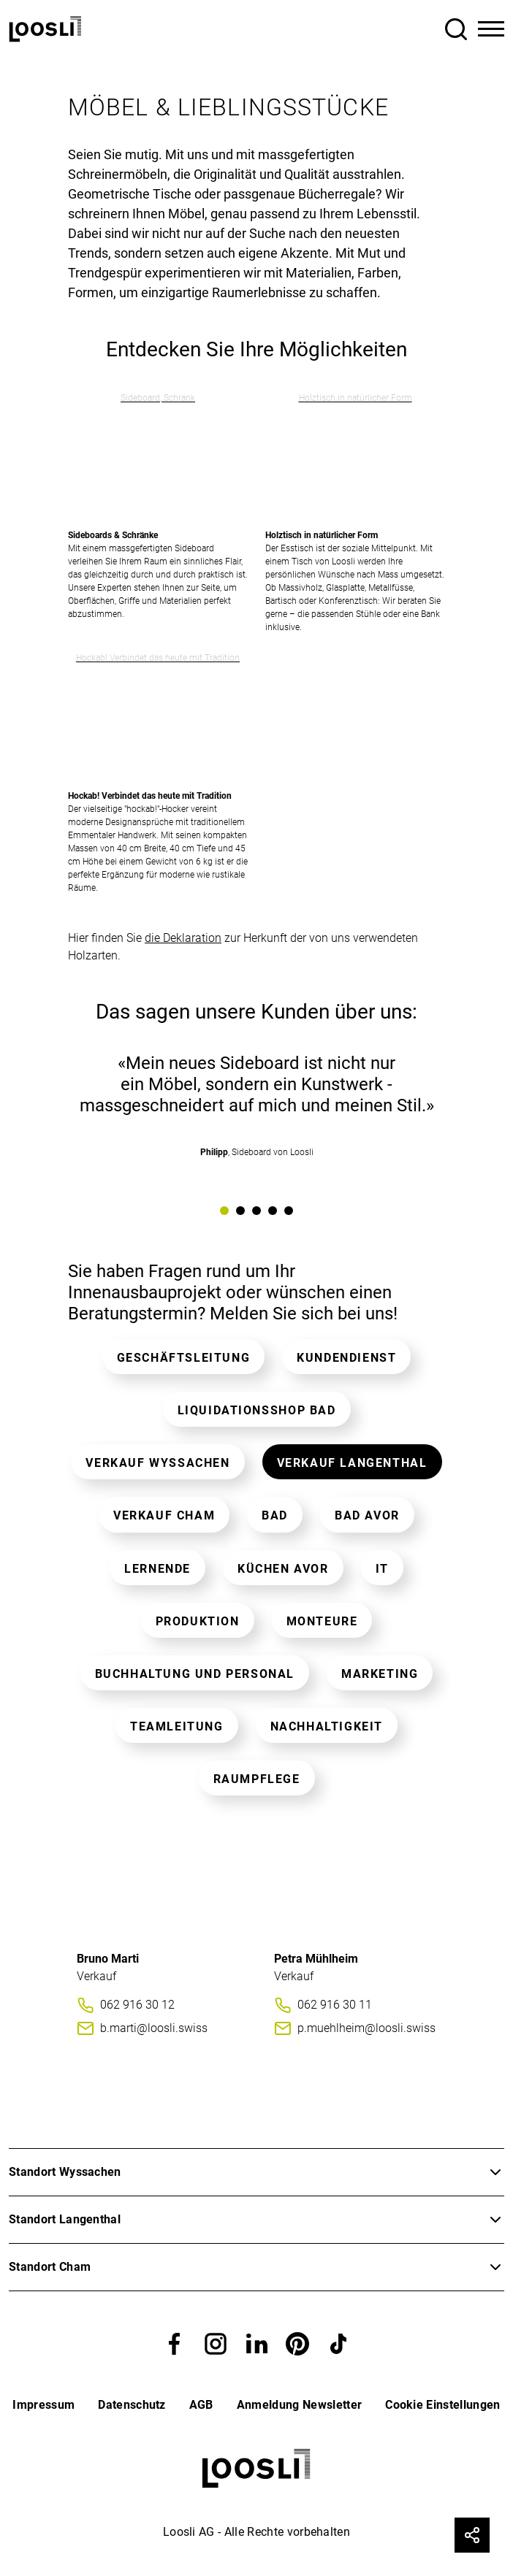 This screenshot has height=2576, width=513. What do you see at coordinates (256, 1779) in the screenshot?
I see `Raumpflege` at bounding box center [256, 1779].